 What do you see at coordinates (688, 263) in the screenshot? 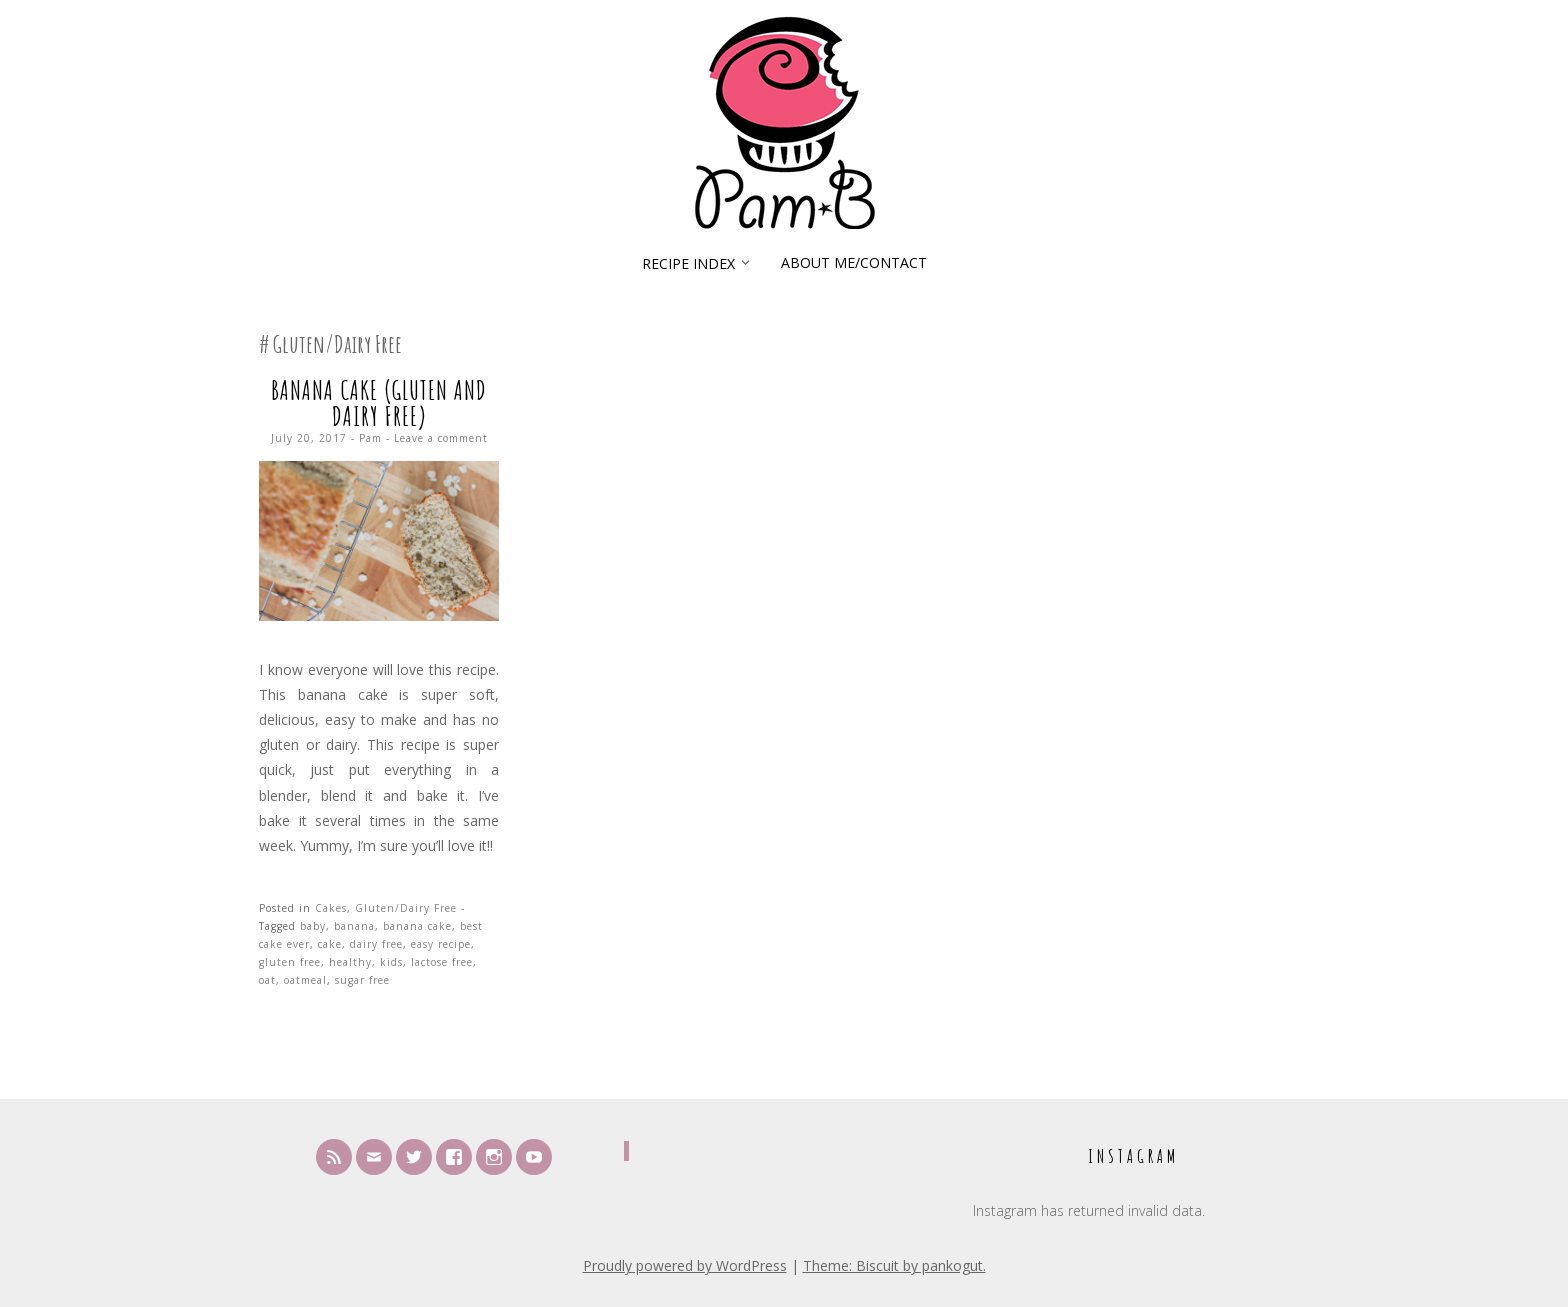
I see `Recipe Index` at bounding box center [688, 263].